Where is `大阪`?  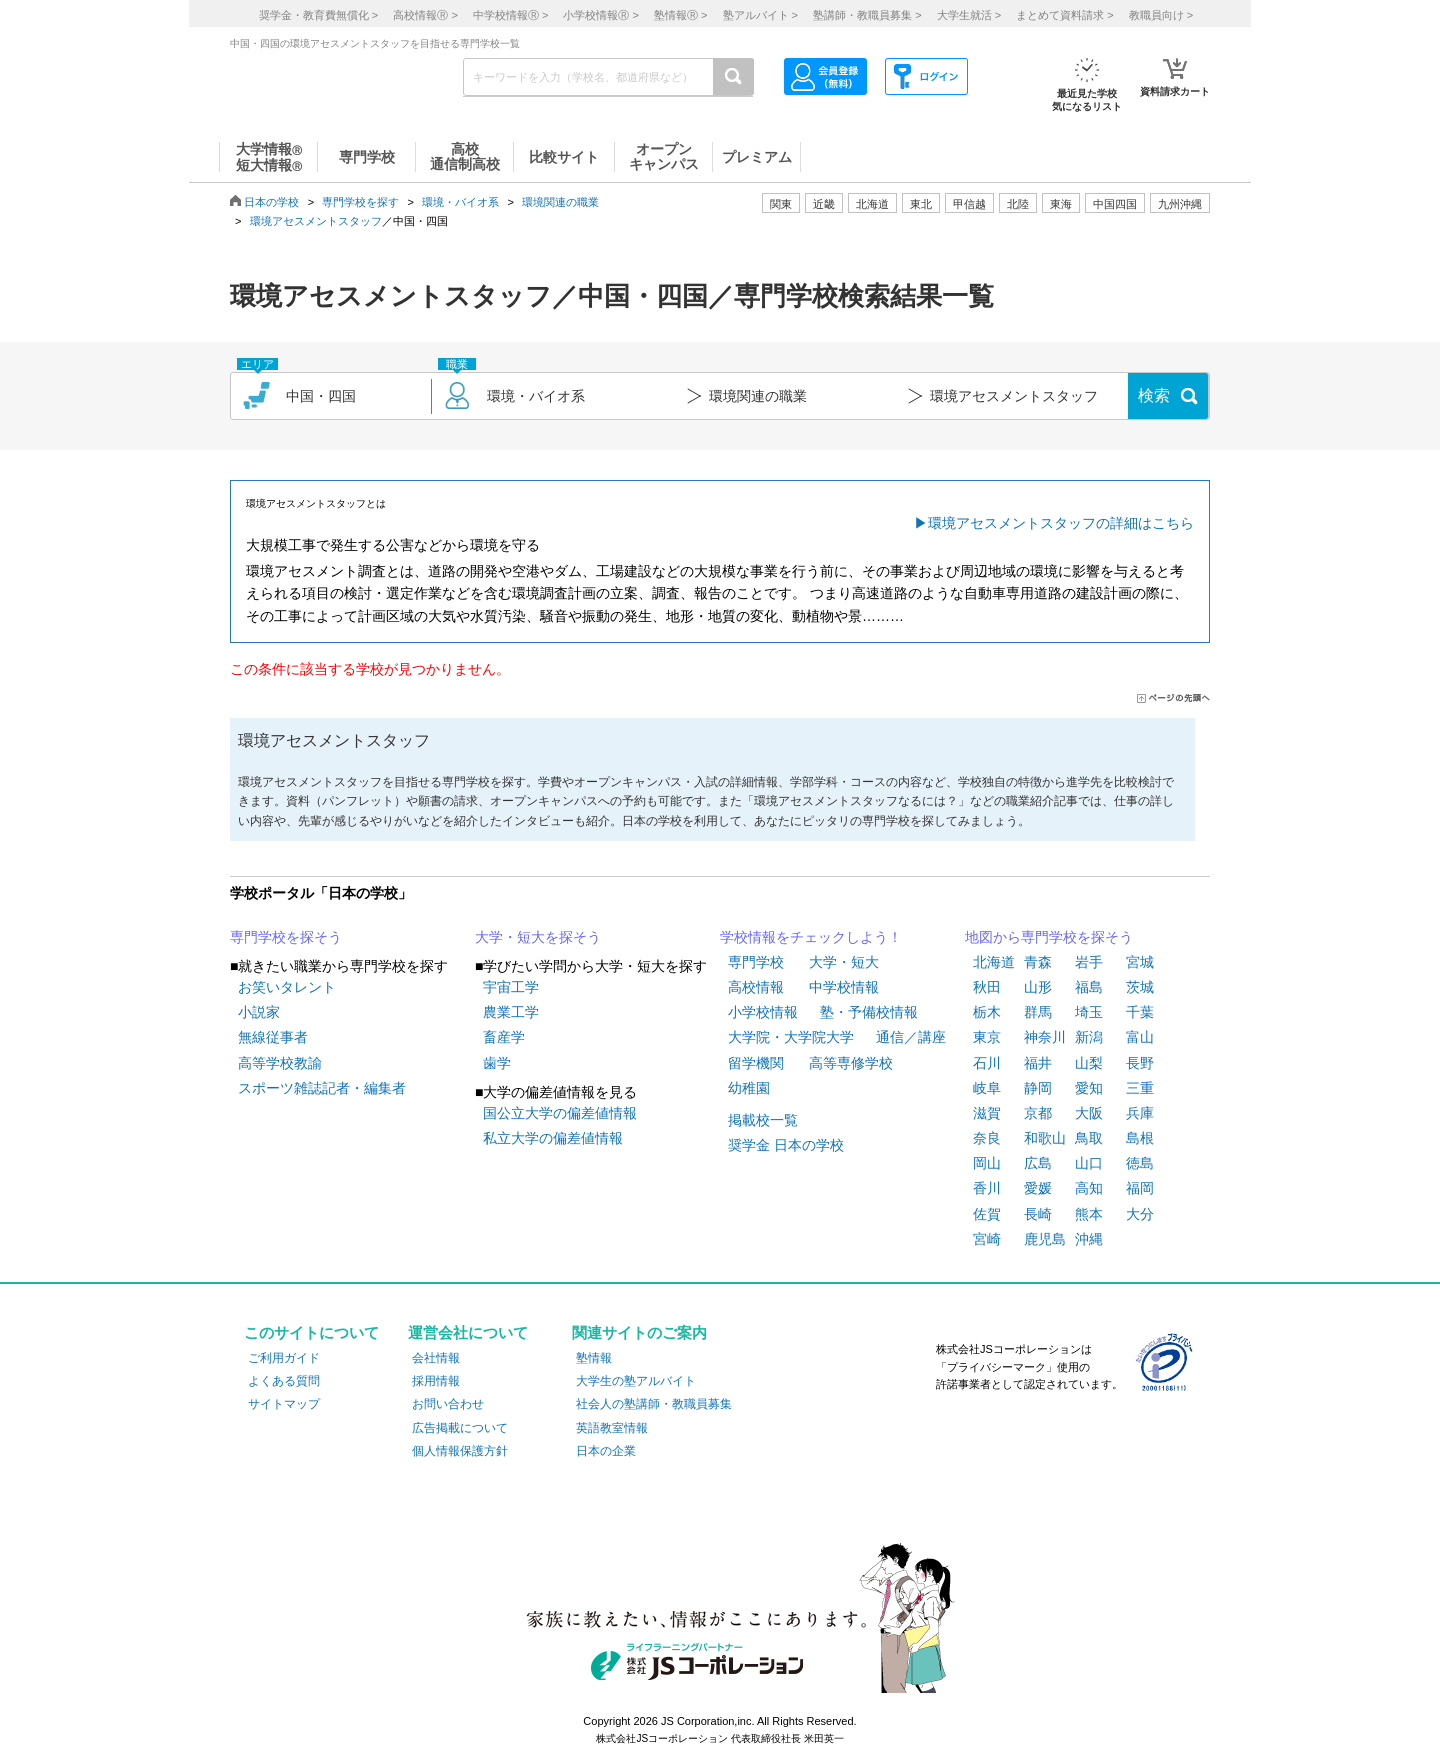 大阪 is located at coordinates (1089, 1113).